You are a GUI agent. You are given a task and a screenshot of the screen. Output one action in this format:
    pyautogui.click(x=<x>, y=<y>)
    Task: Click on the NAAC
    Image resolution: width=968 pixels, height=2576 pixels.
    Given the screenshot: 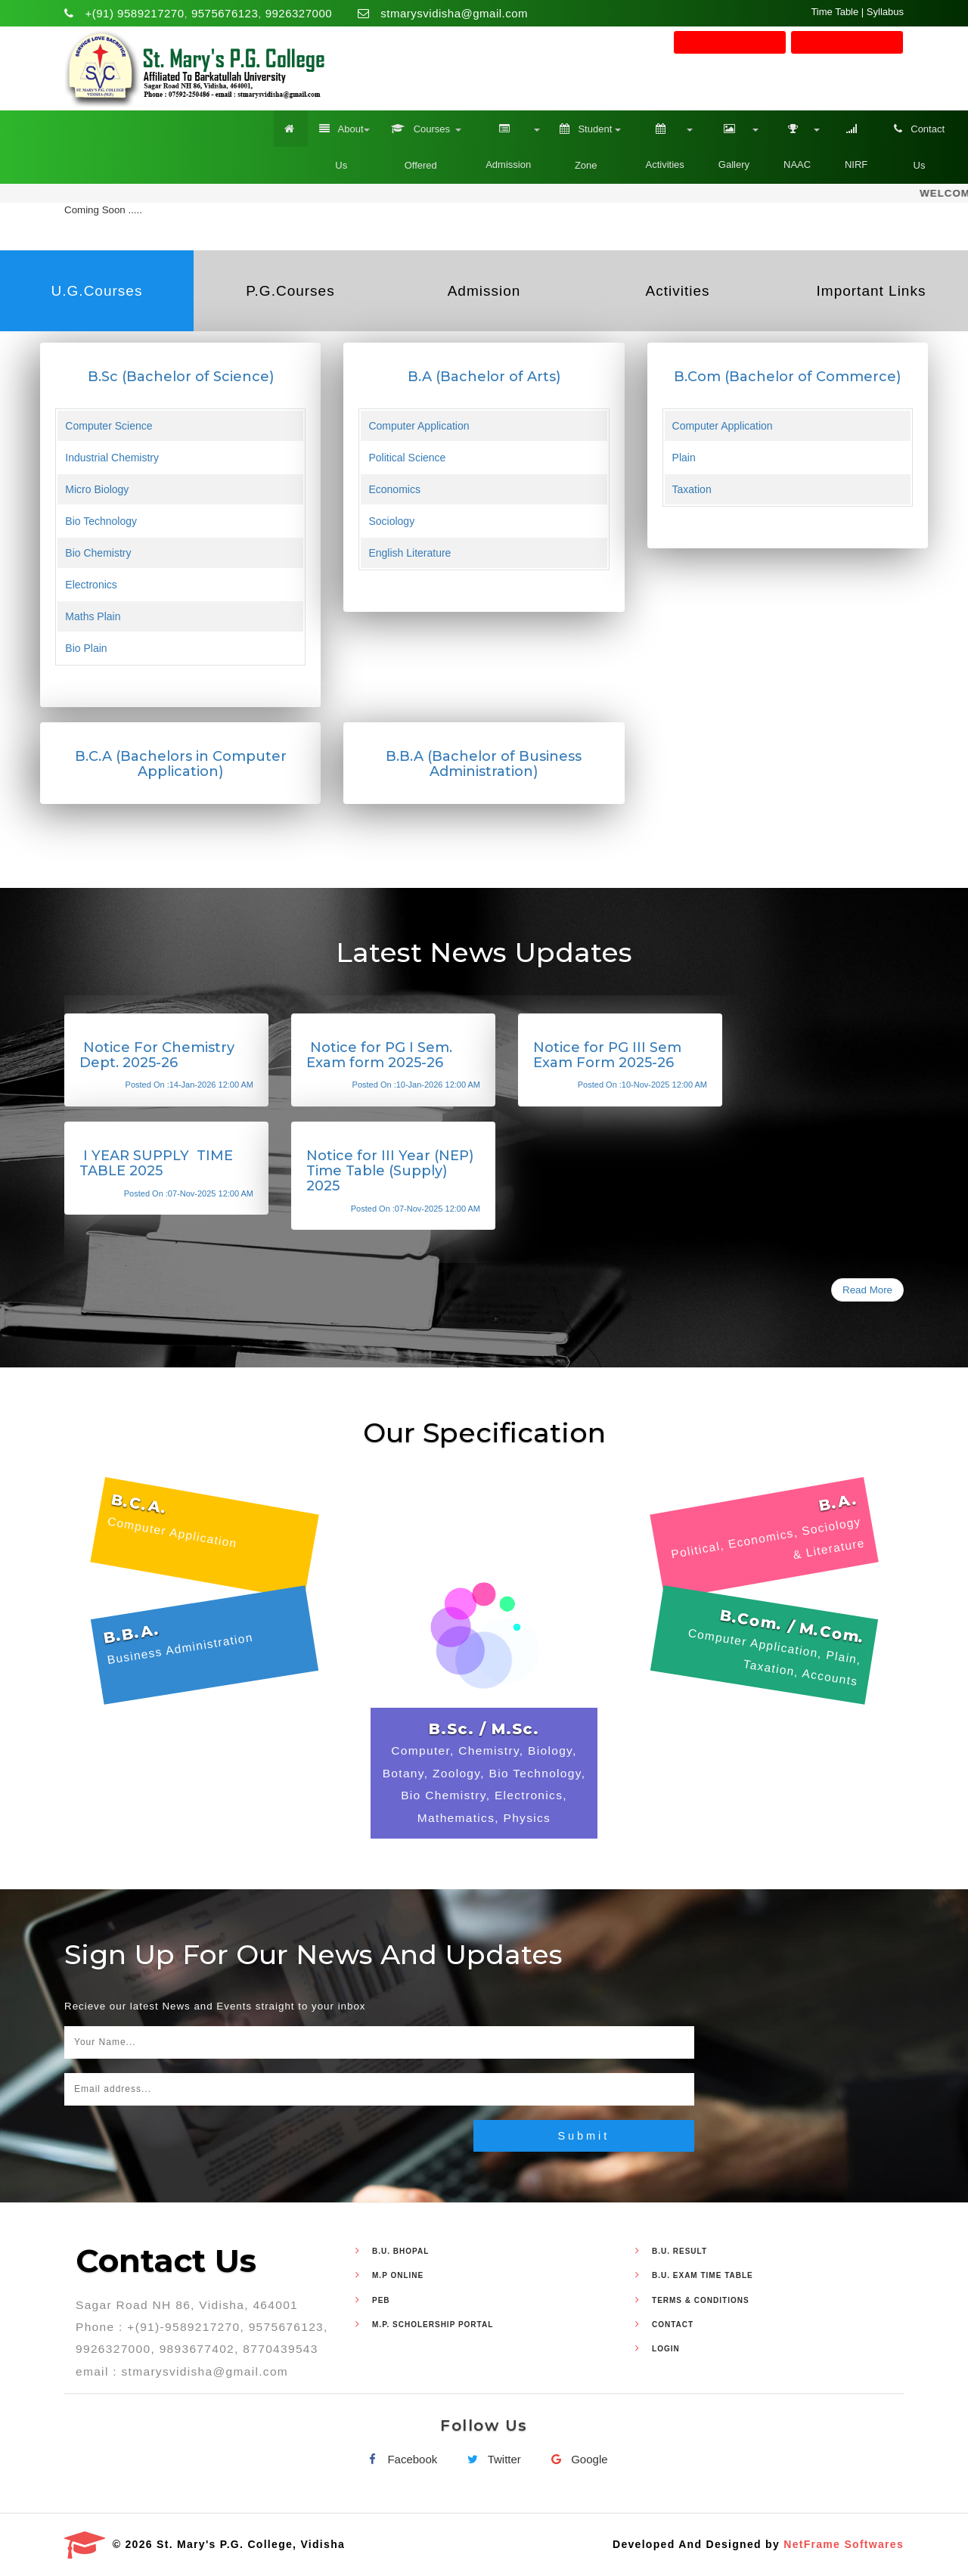 What is the action you would take?
    pyautogui.click(x=794, y=140)
    